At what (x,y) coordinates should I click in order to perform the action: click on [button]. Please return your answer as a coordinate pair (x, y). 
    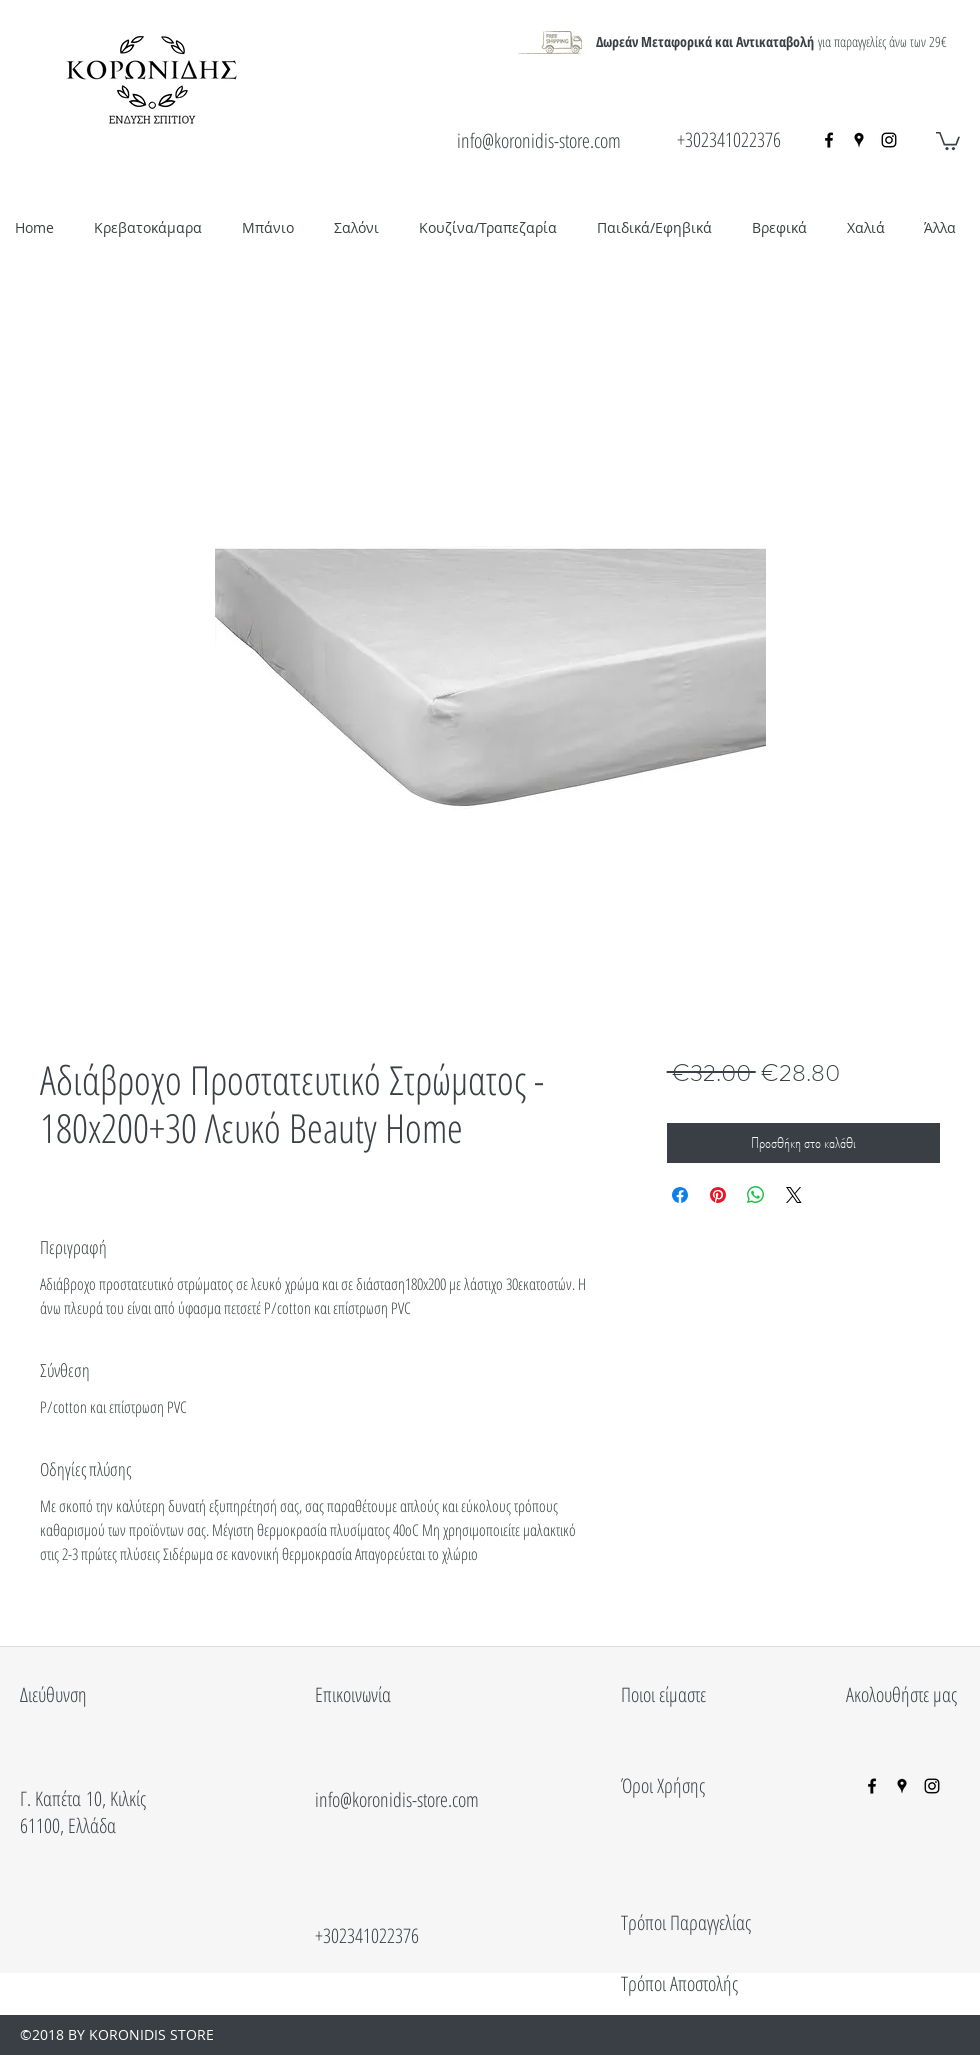
    Looking at the image, I should click on (948, 140).